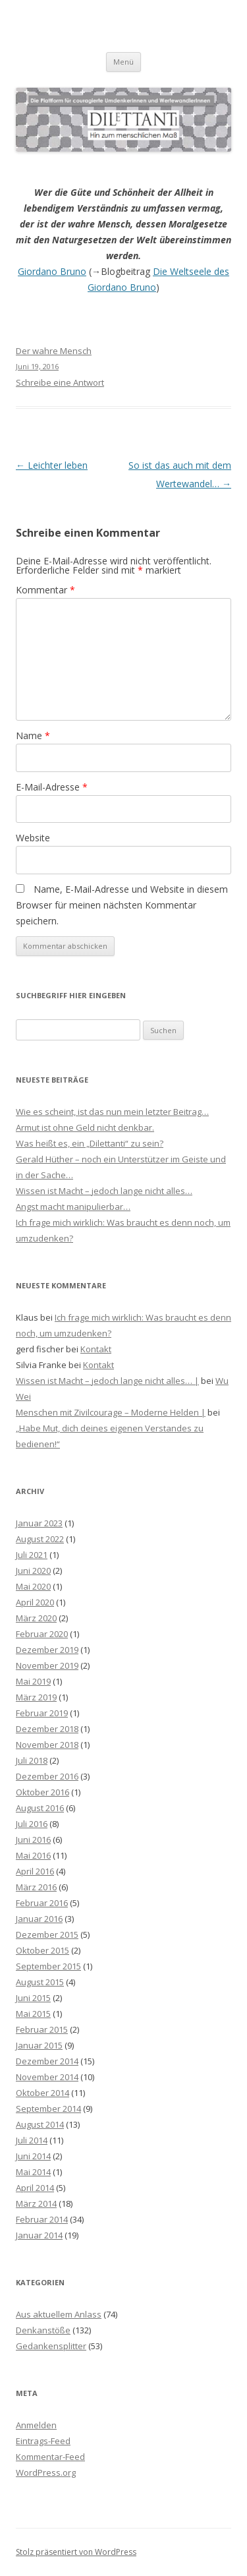  What do you see at coordinates (36, 1697) in the screenshot?
I see `März 2019` at bounding box center [36, 1697].